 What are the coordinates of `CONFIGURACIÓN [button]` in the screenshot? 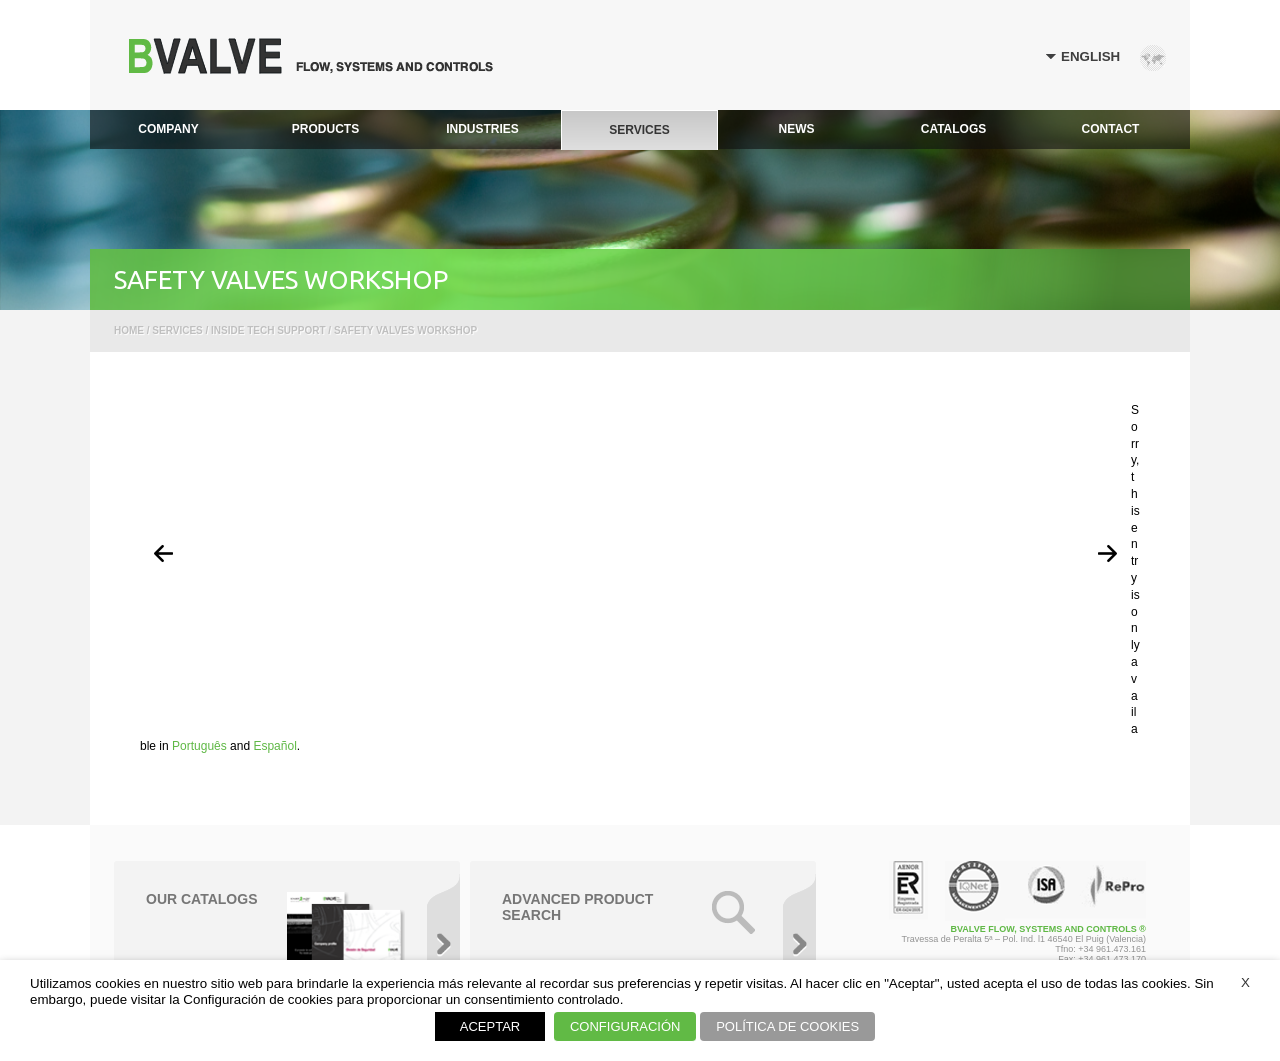 It's located at (625, 1026).